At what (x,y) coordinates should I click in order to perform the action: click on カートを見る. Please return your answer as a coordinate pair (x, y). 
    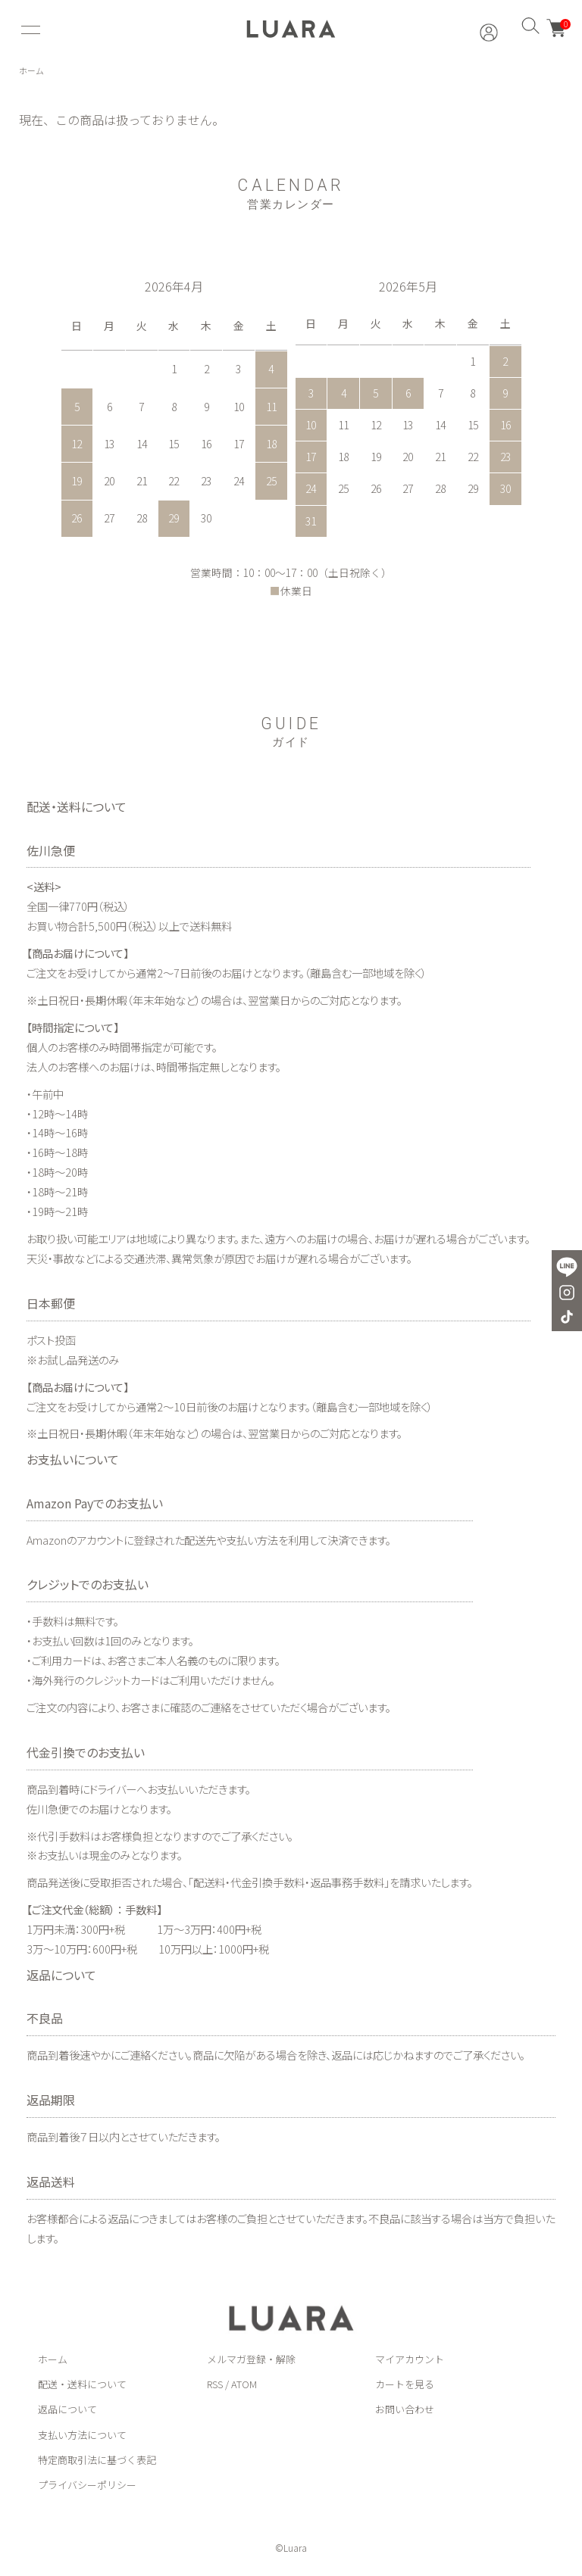
    Looking at the image, I should click on (404, 2385).